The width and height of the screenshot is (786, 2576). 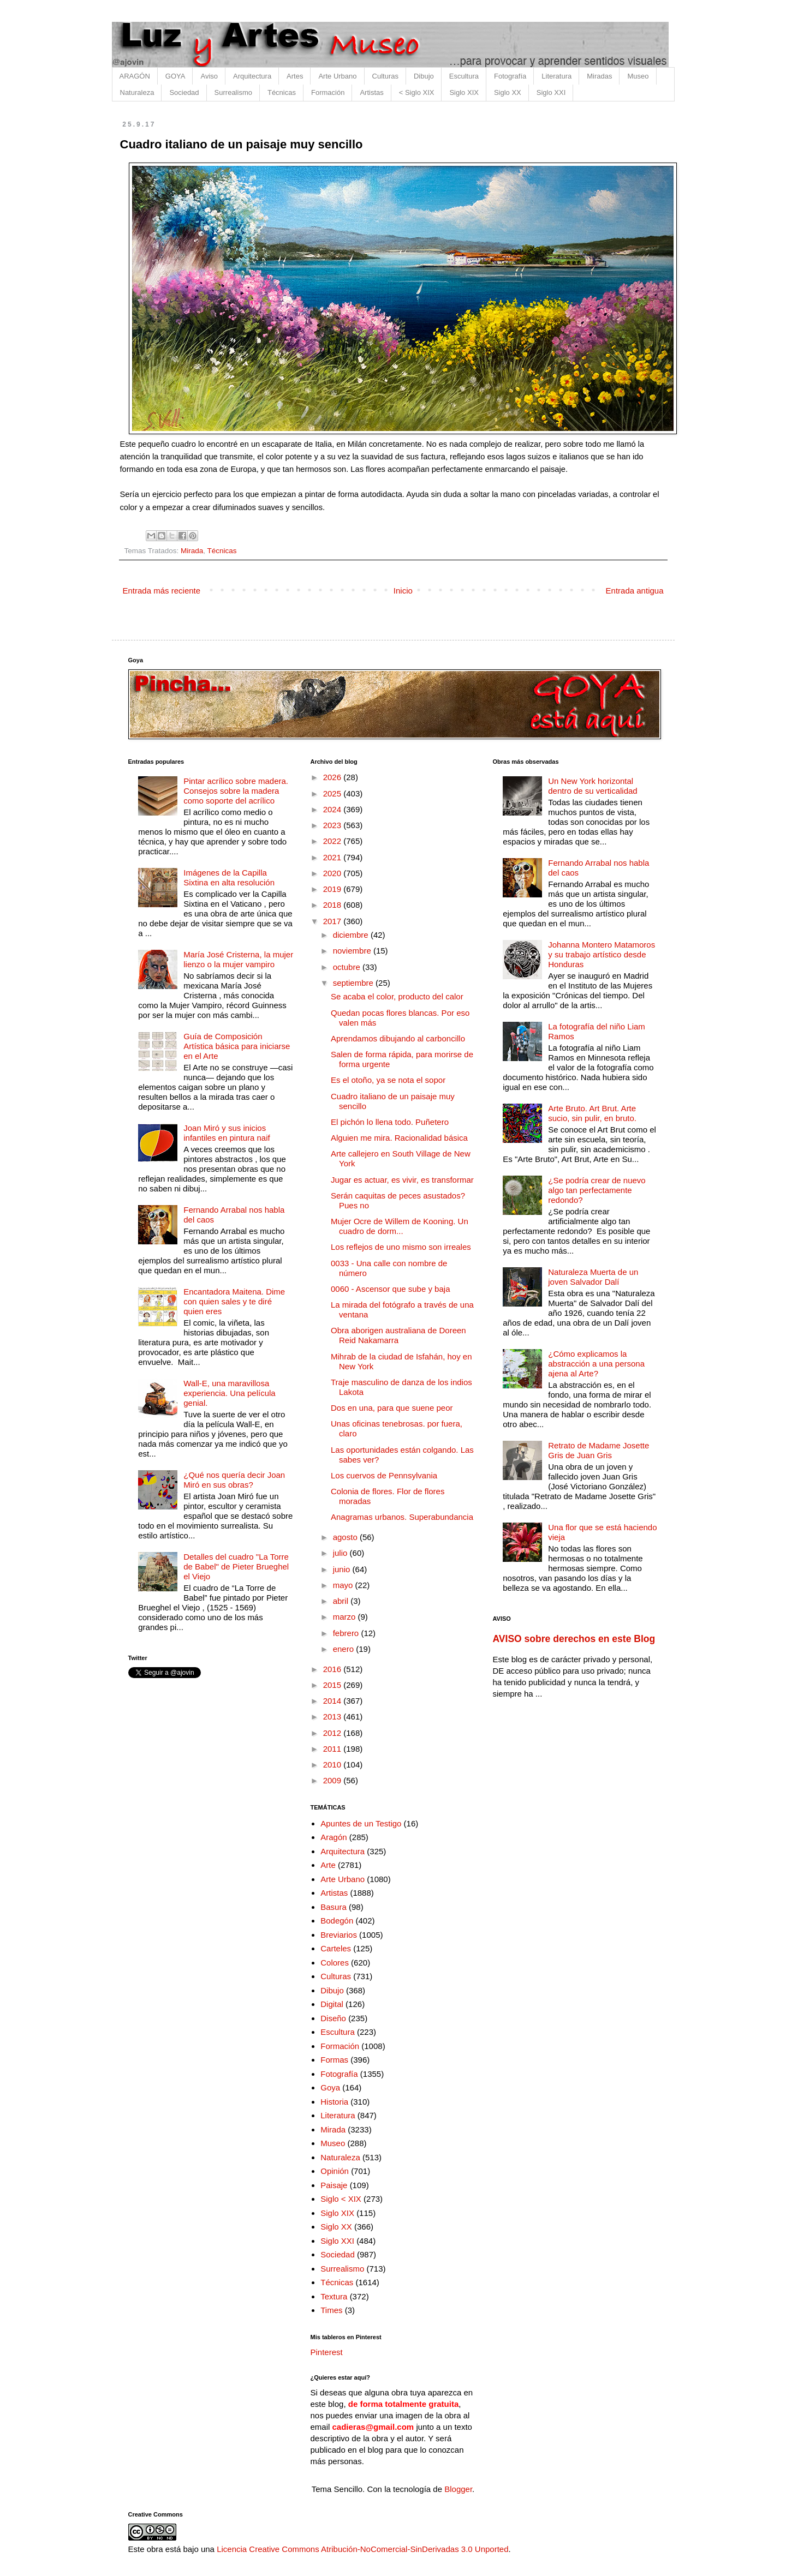 What do you see at coordinates (333, 793) in the screenshot?
I see `2025` at bounding box center [333, 793].